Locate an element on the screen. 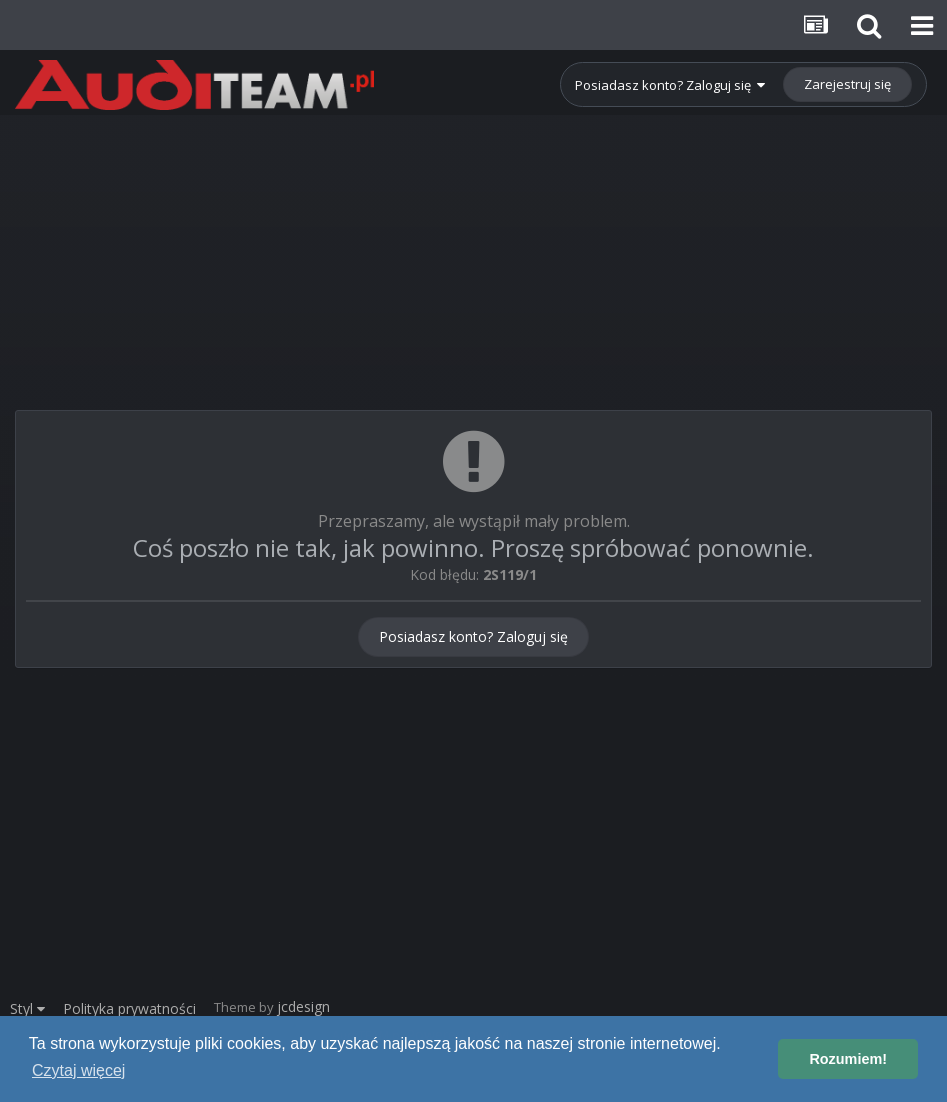 Image resolution: width=947 pixels, height=1102 pixels. Czytaj więcej [button] is located at coordinates (78, 1070).